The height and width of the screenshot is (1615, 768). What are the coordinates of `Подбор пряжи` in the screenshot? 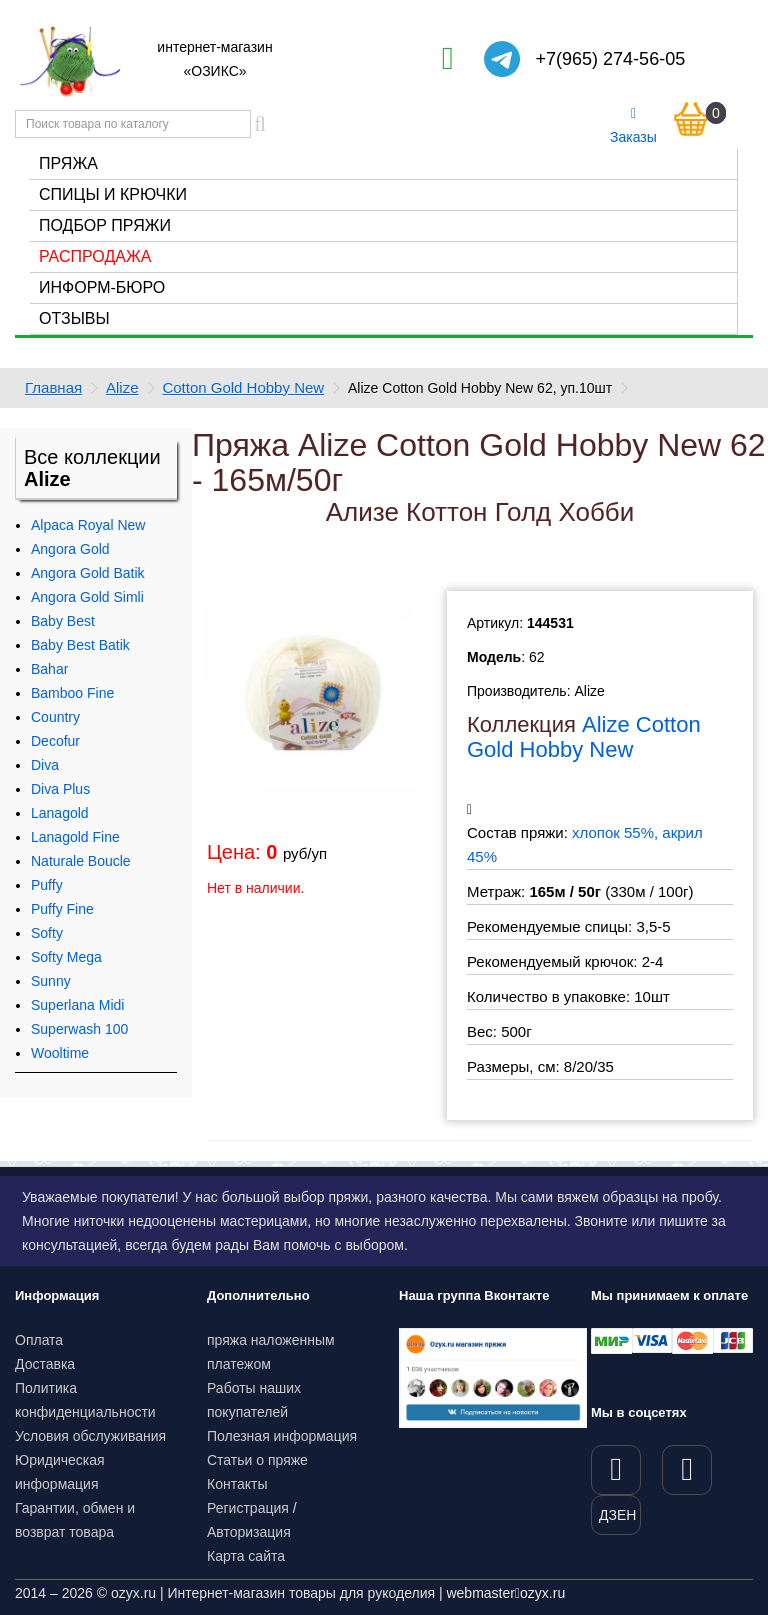 It's located at (105, 225).